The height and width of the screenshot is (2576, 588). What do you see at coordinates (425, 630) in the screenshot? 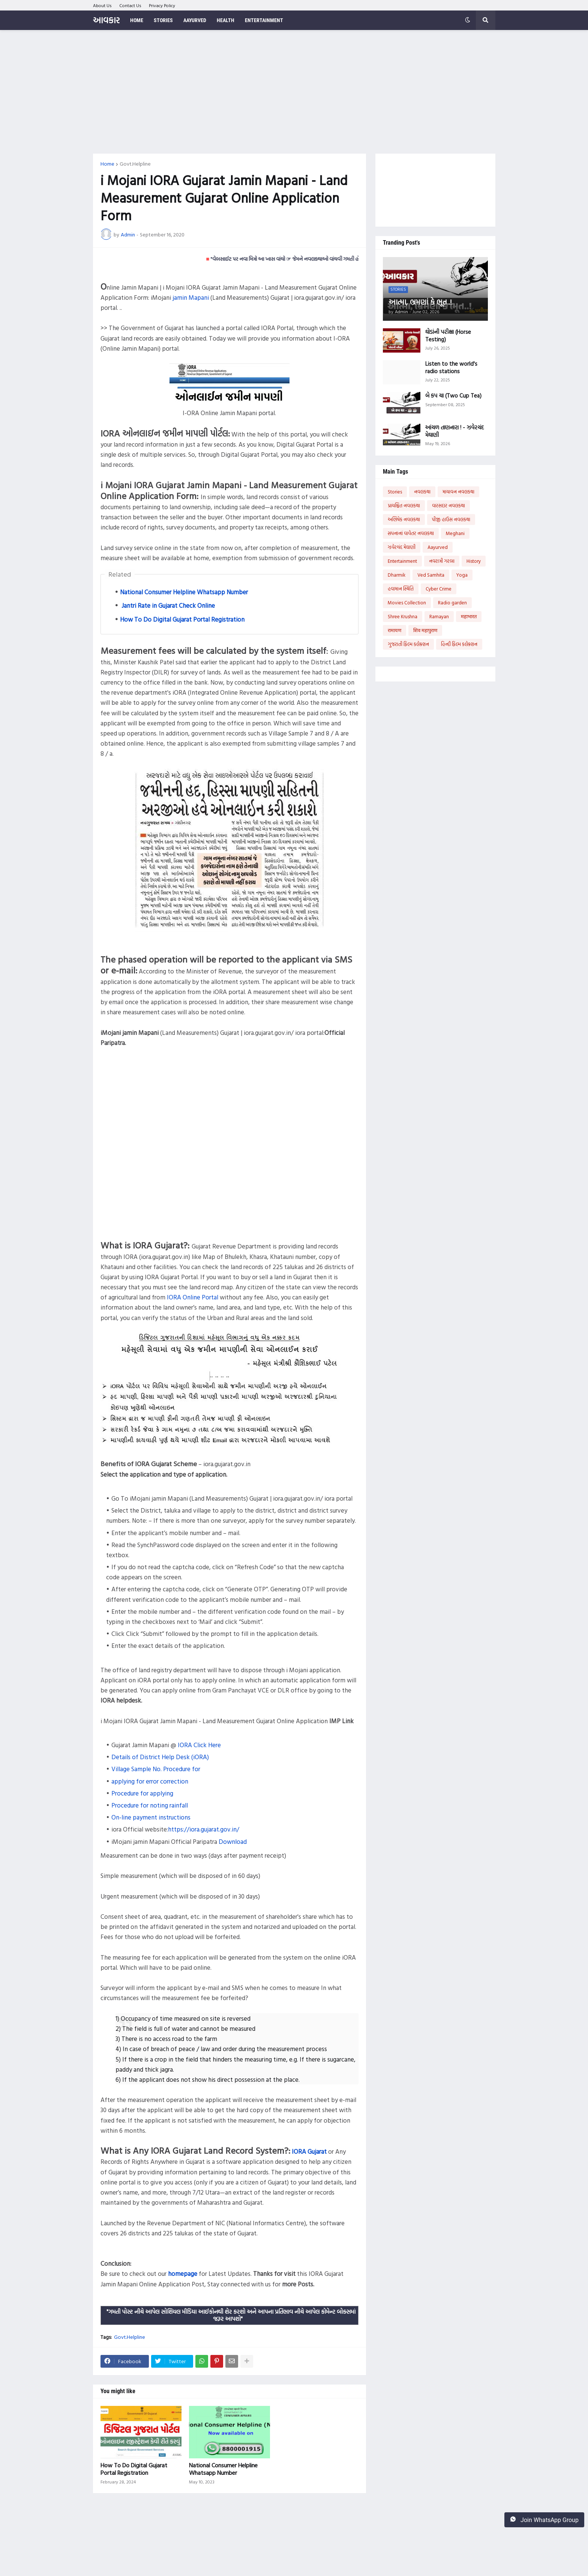
I see `शिव महापुराण` at bounding box center [425, 630].